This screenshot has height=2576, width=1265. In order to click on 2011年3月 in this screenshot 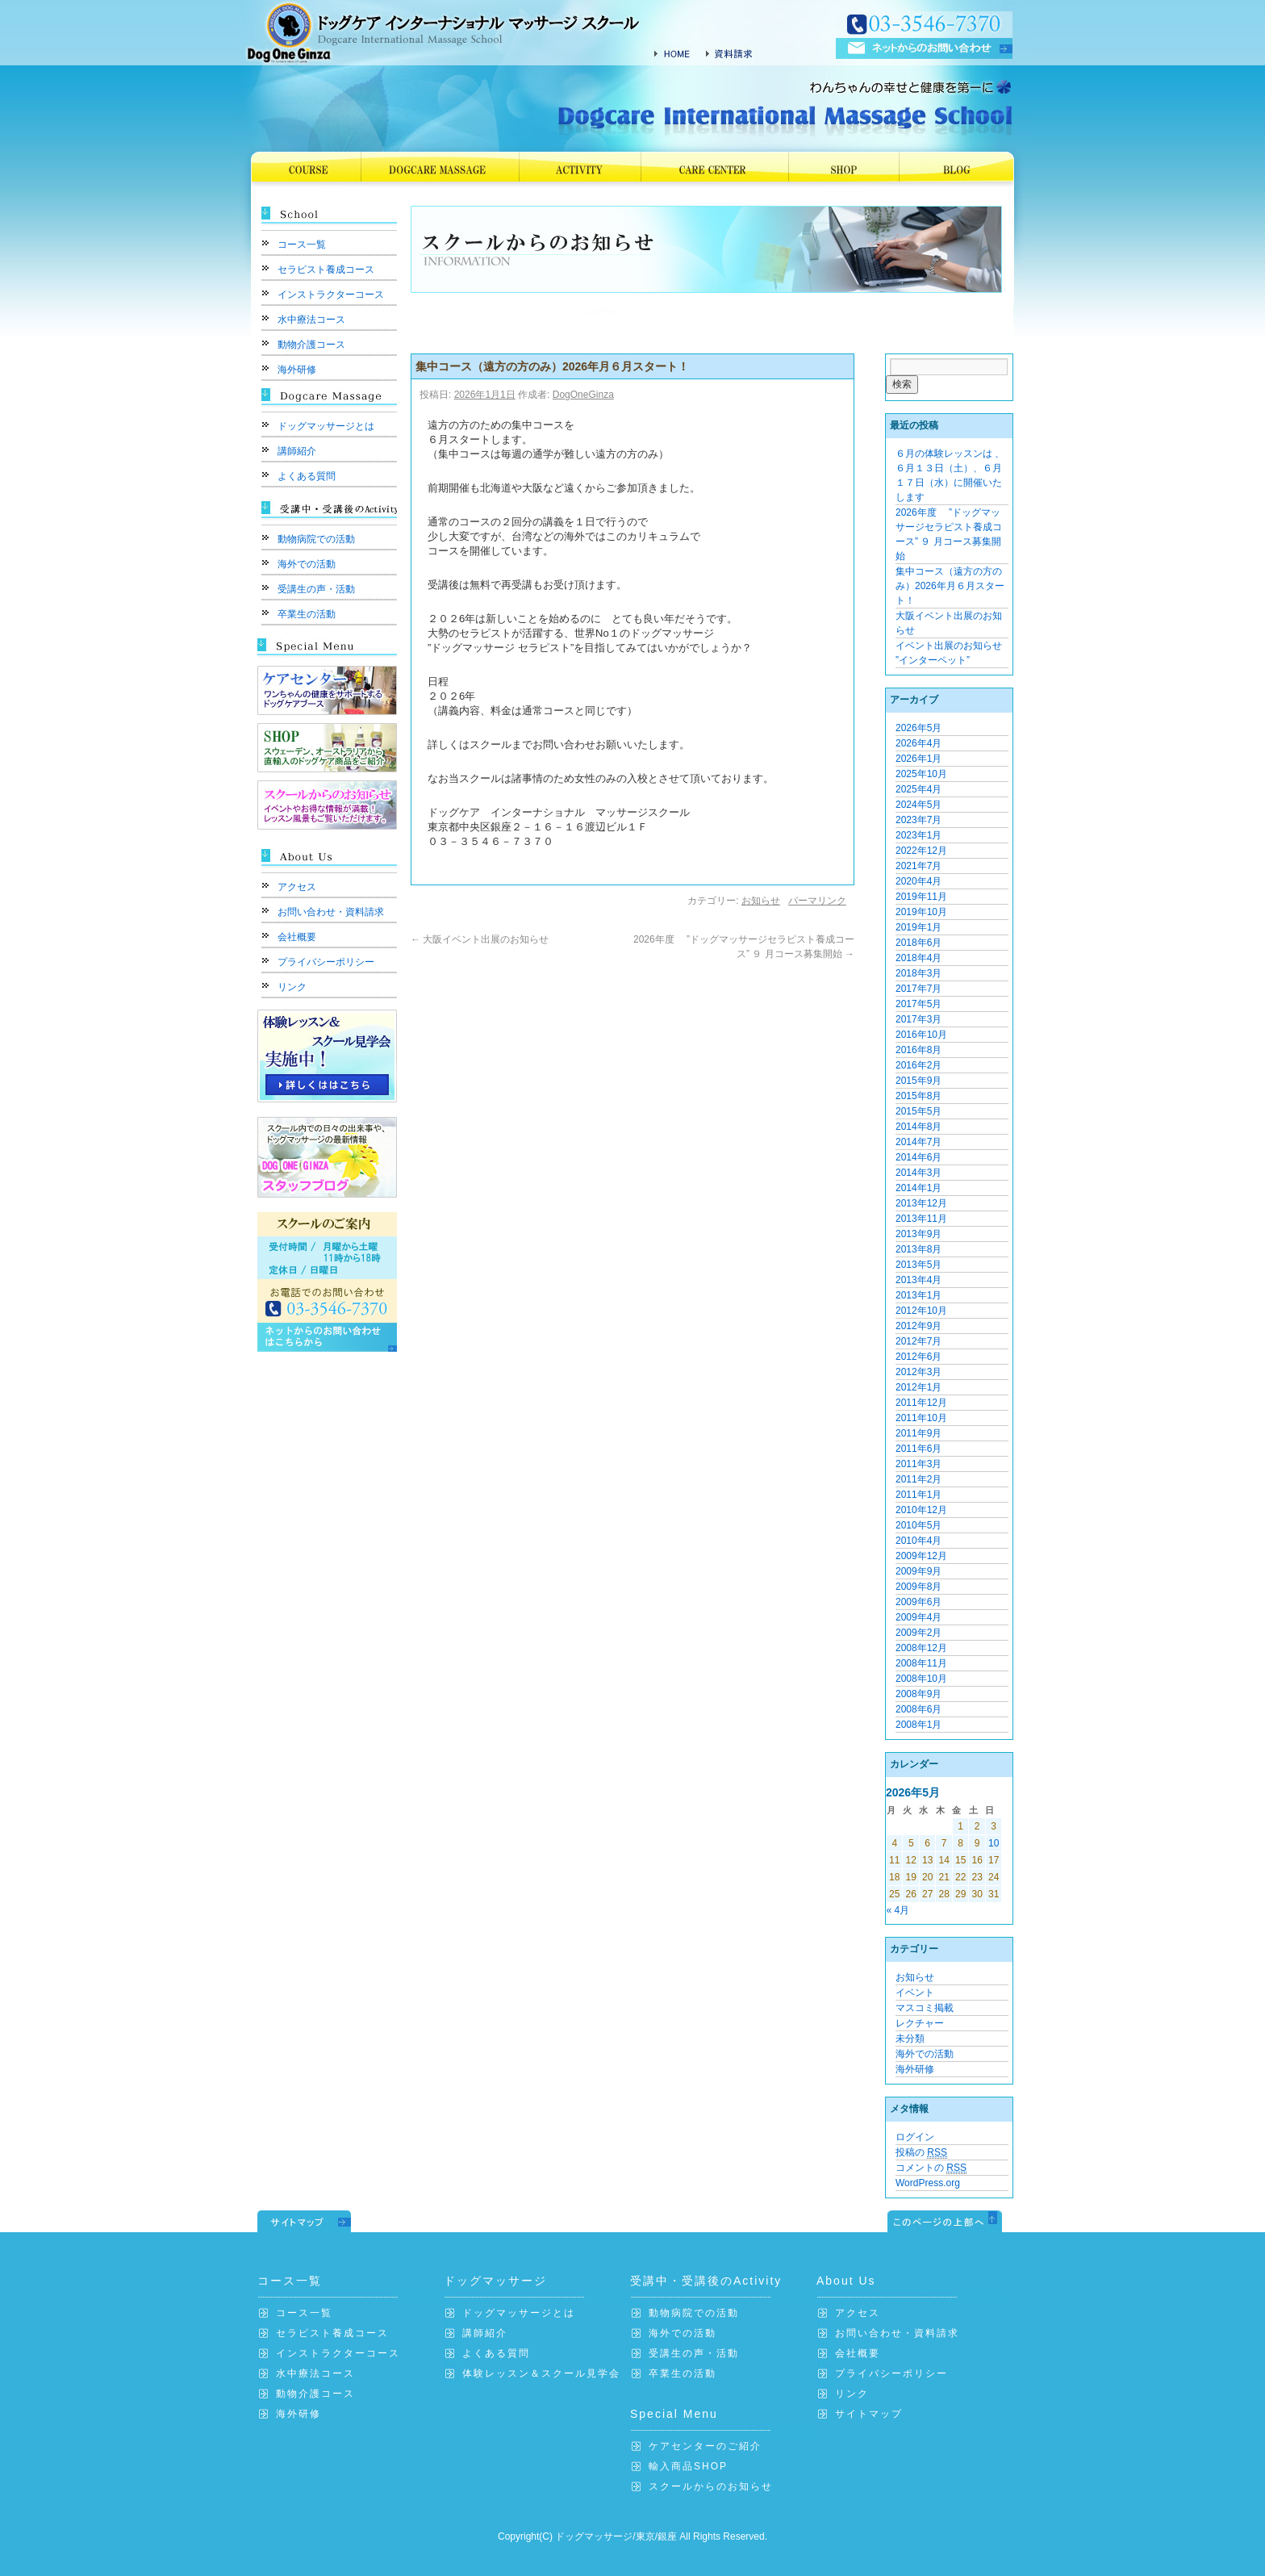, I will do `click(918, 1464)`.